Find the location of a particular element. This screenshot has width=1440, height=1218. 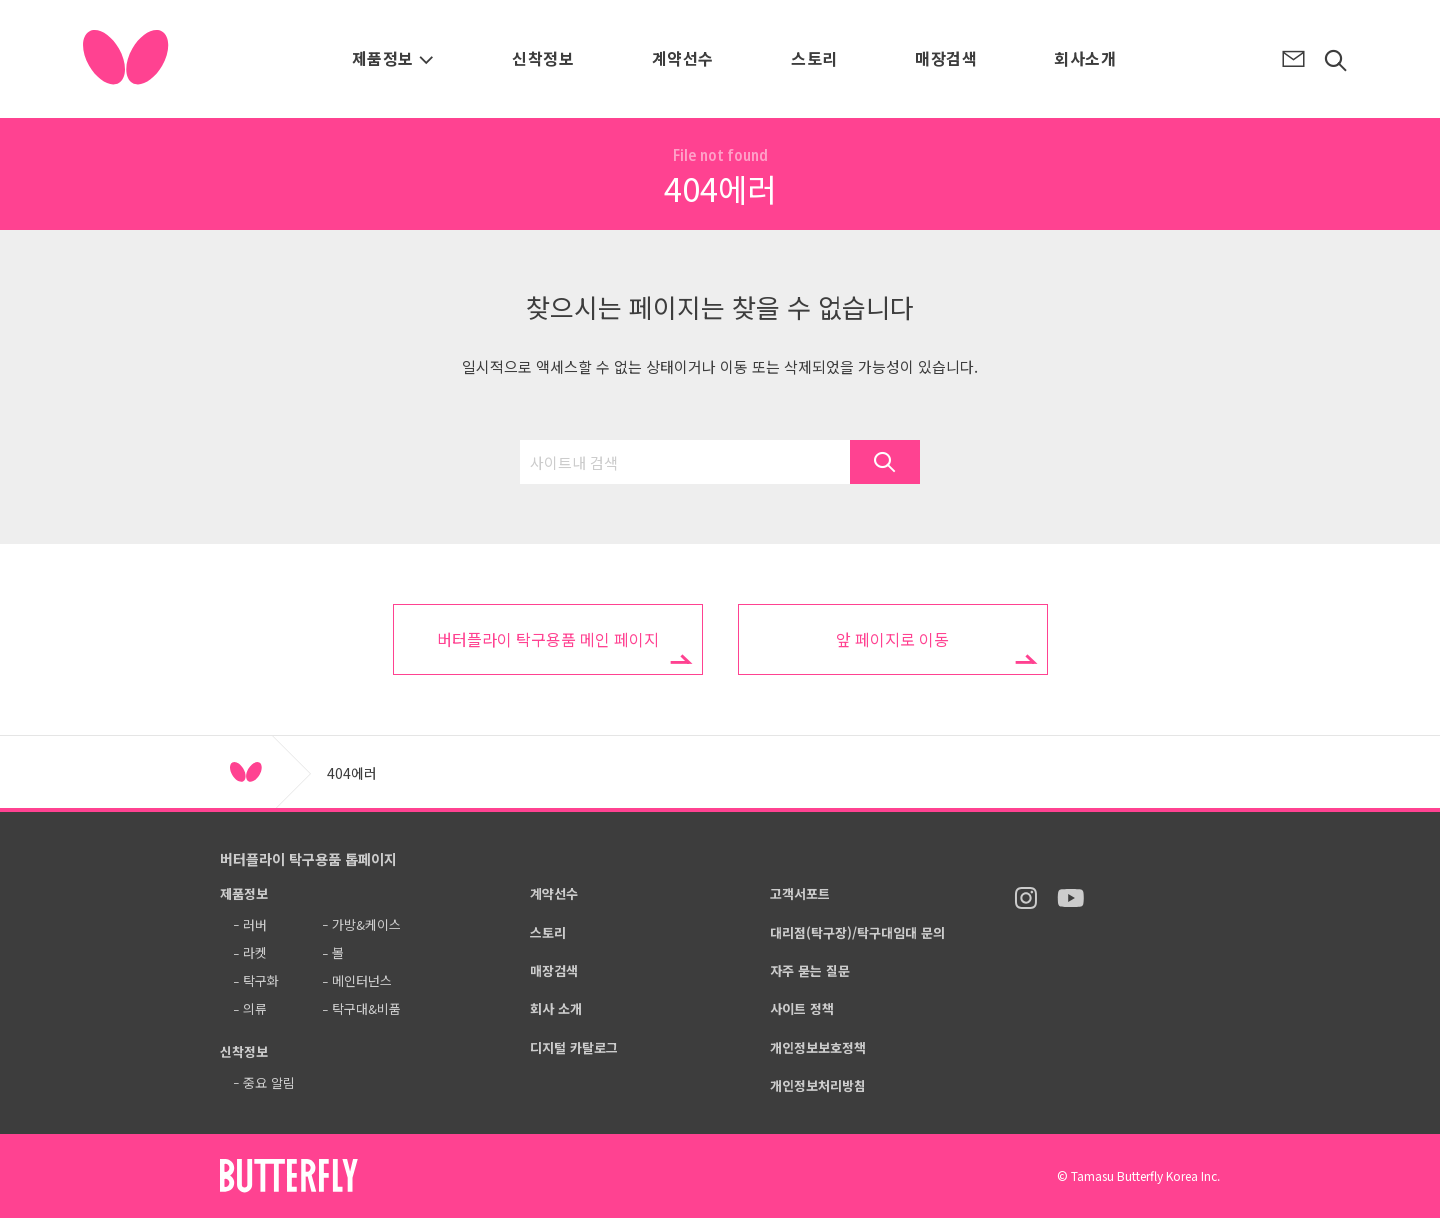

사이트 정책 is located at coordinates (802, 1008).